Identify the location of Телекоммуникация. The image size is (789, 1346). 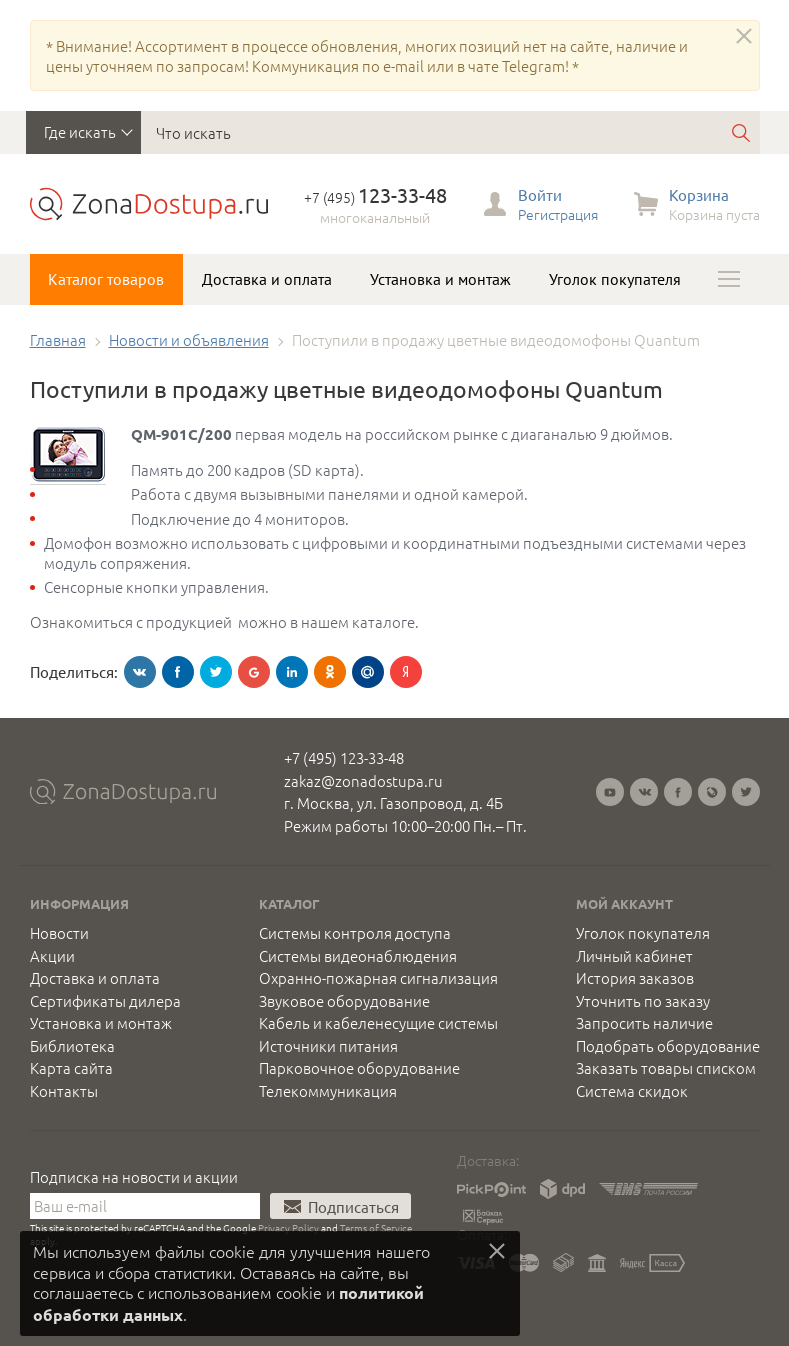
(328, 1091).